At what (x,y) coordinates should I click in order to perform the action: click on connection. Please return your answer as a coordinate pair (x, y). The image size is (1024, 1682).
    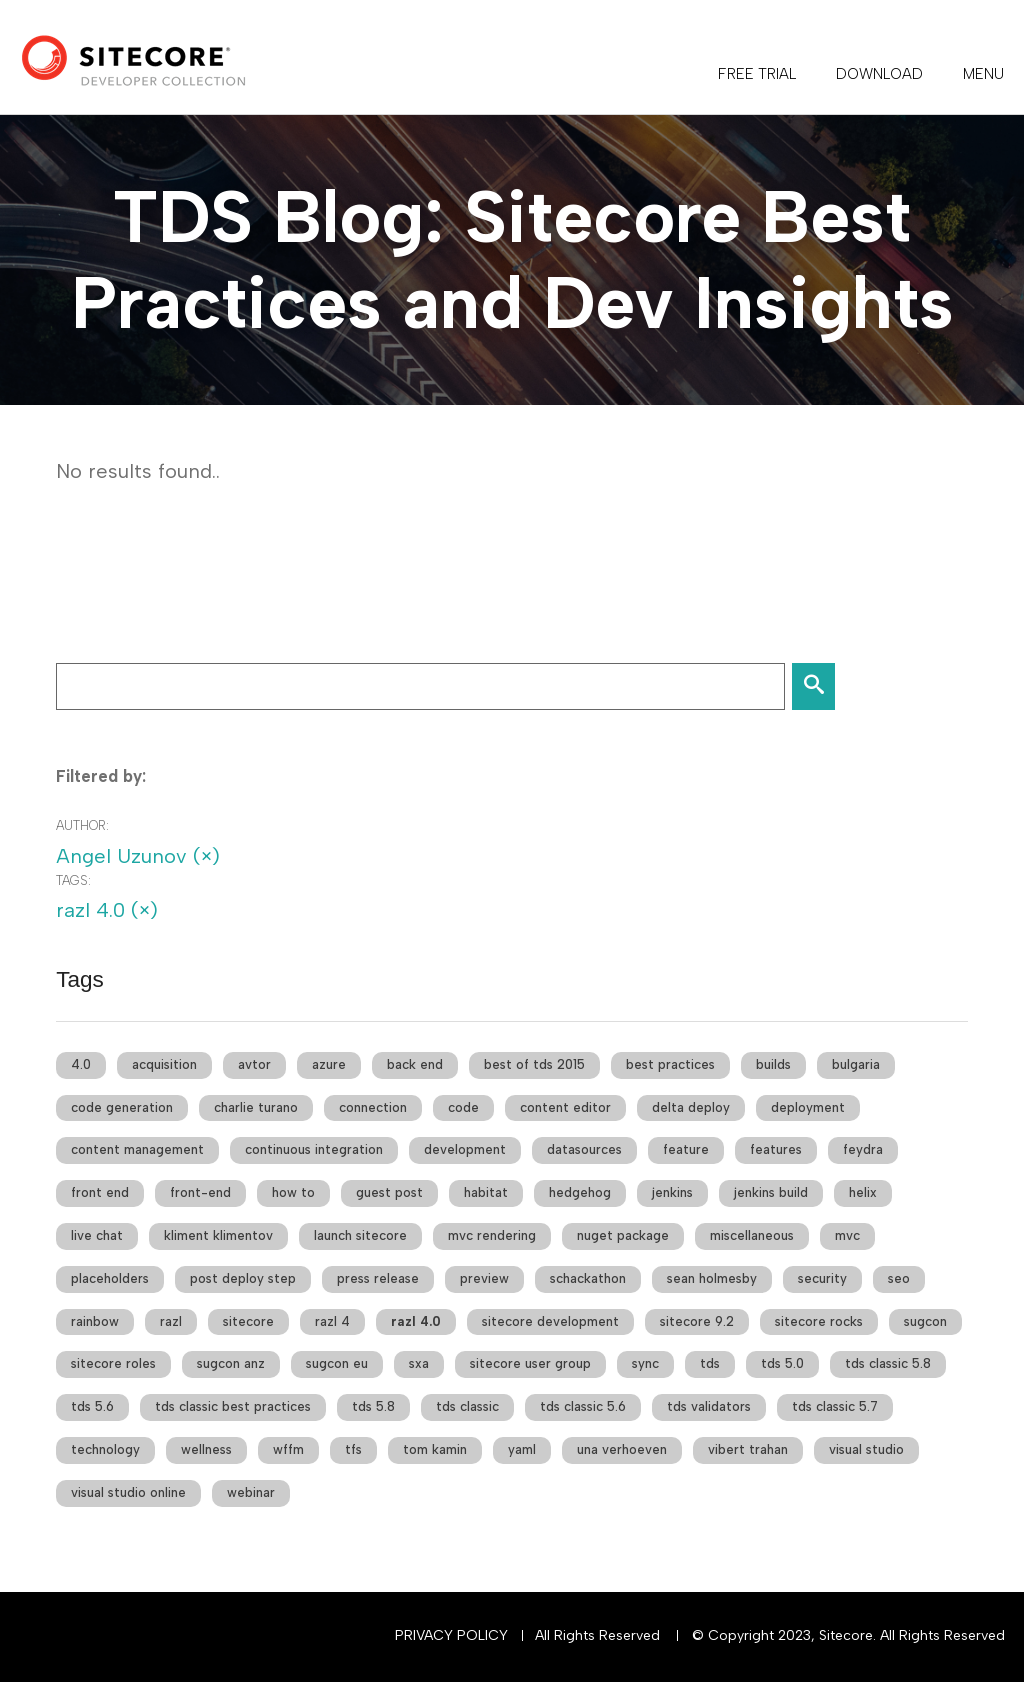
    Looking at the image, I should click on (373, 1107).